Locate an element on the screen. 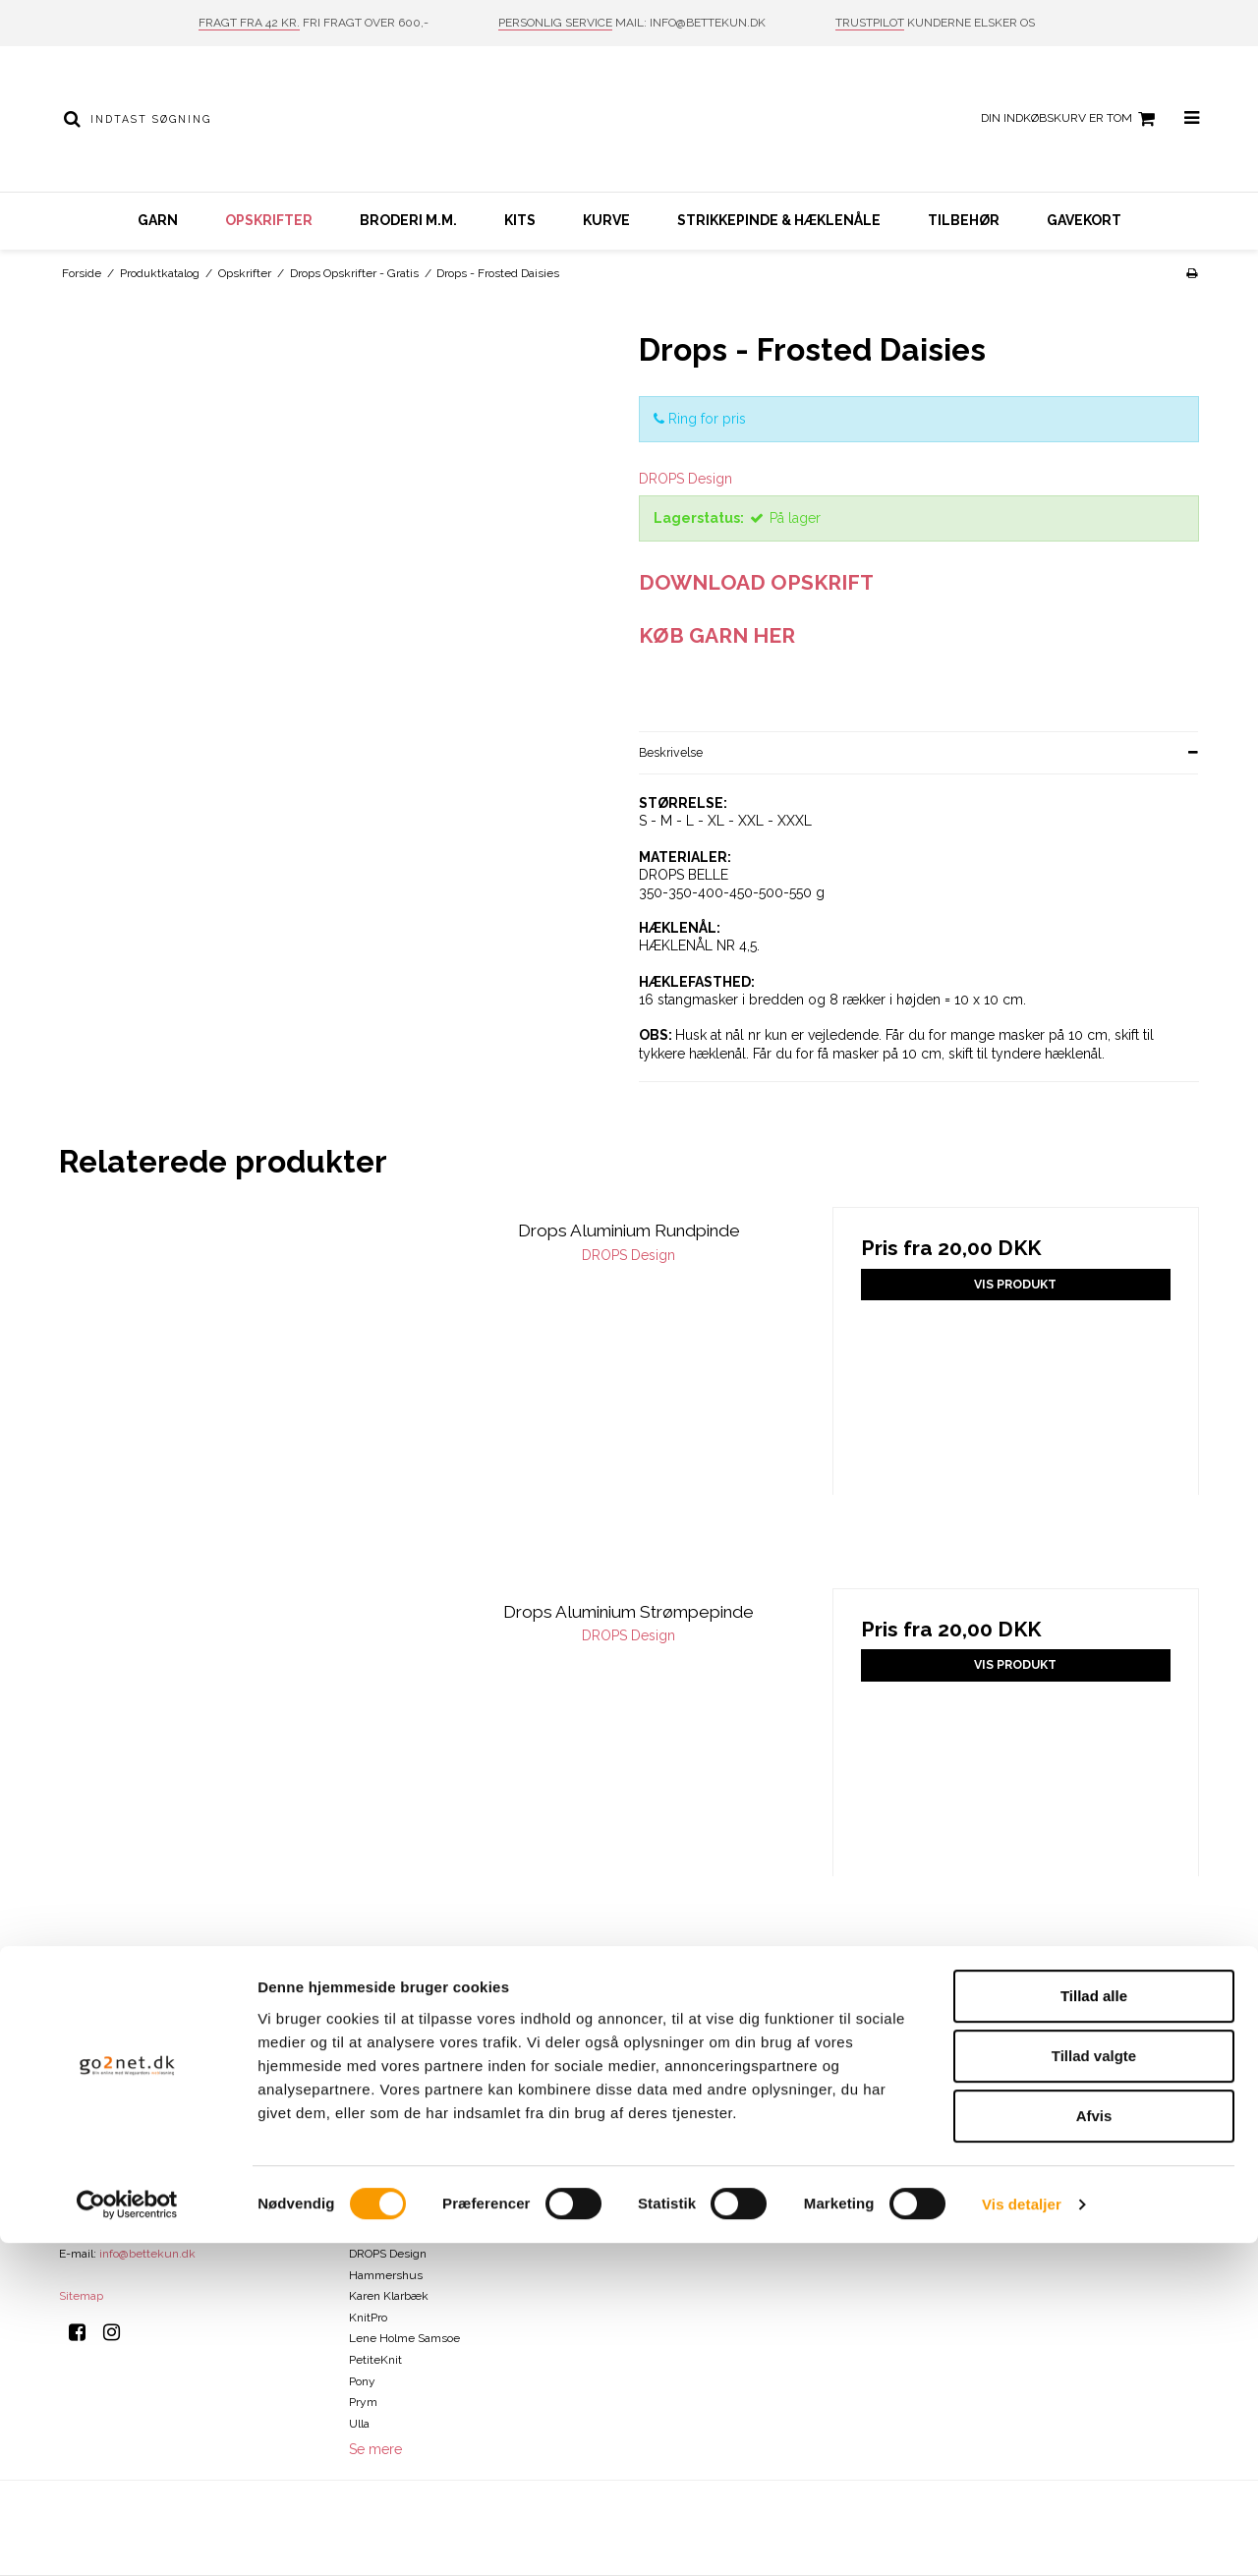 The height and width of the screenshot is (2576, 1258). Vis detaljer is located at coordinates (1021, 2537).